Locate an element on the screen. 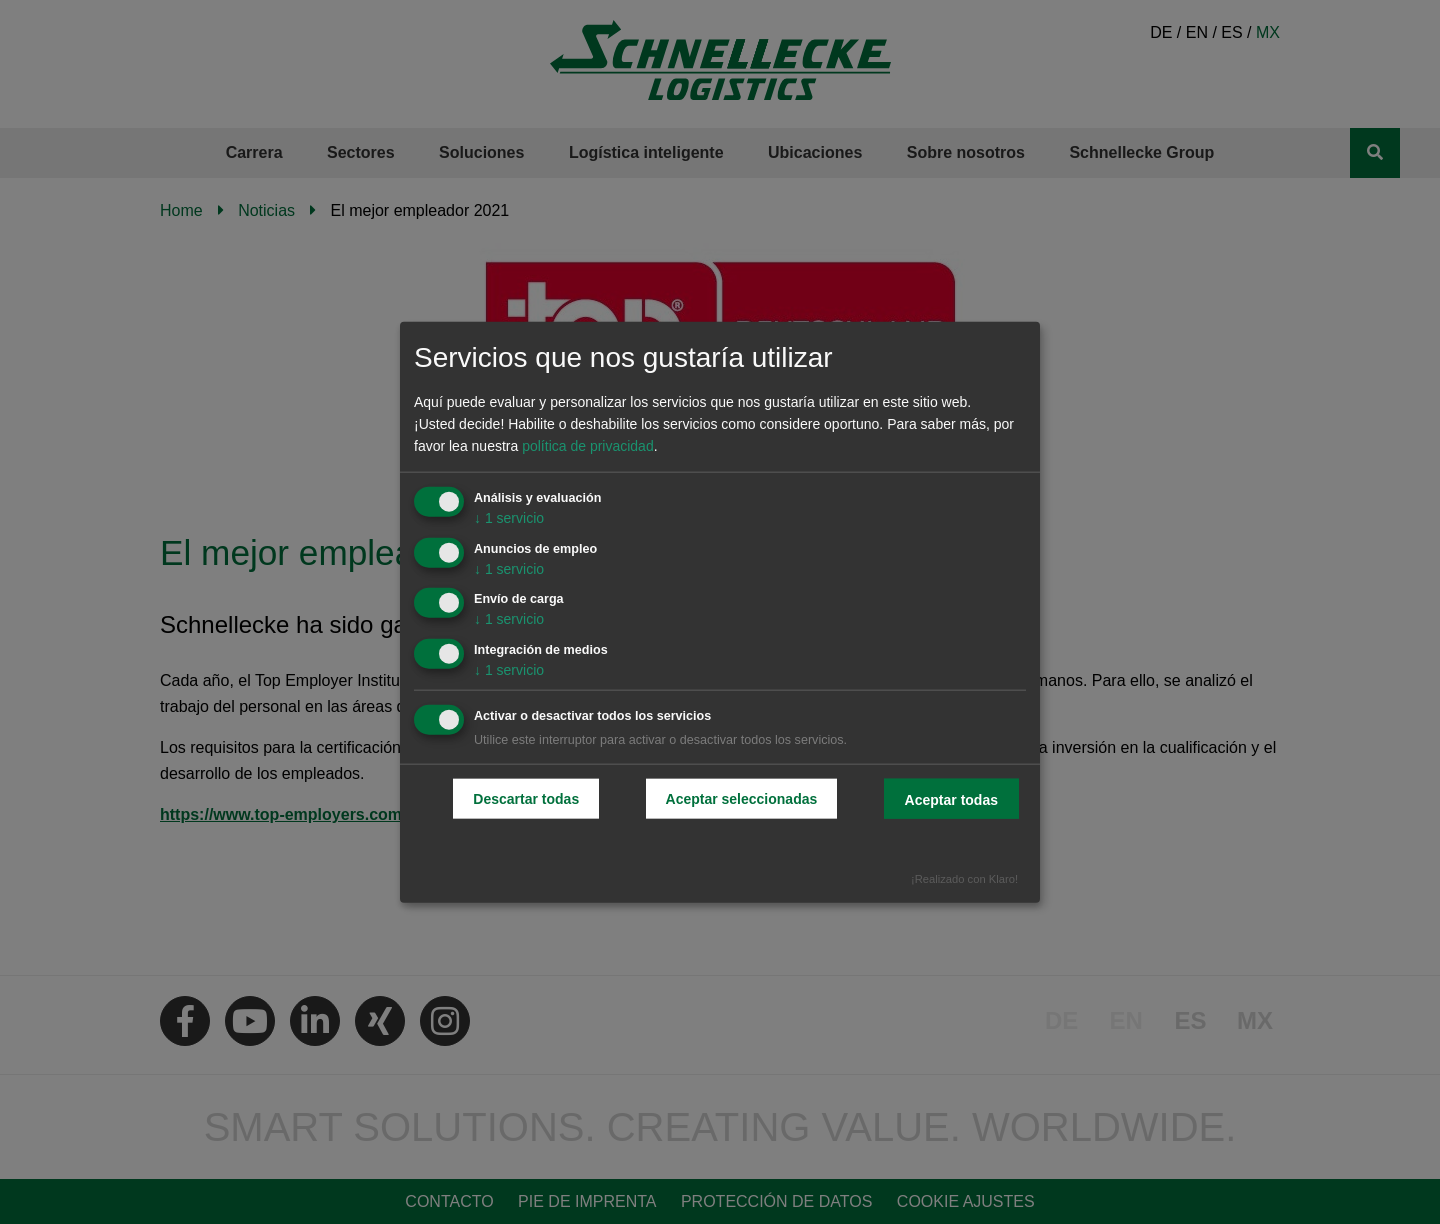 The image size is (1440, 1224). Descartar todas is located at coordinates (526, 799).